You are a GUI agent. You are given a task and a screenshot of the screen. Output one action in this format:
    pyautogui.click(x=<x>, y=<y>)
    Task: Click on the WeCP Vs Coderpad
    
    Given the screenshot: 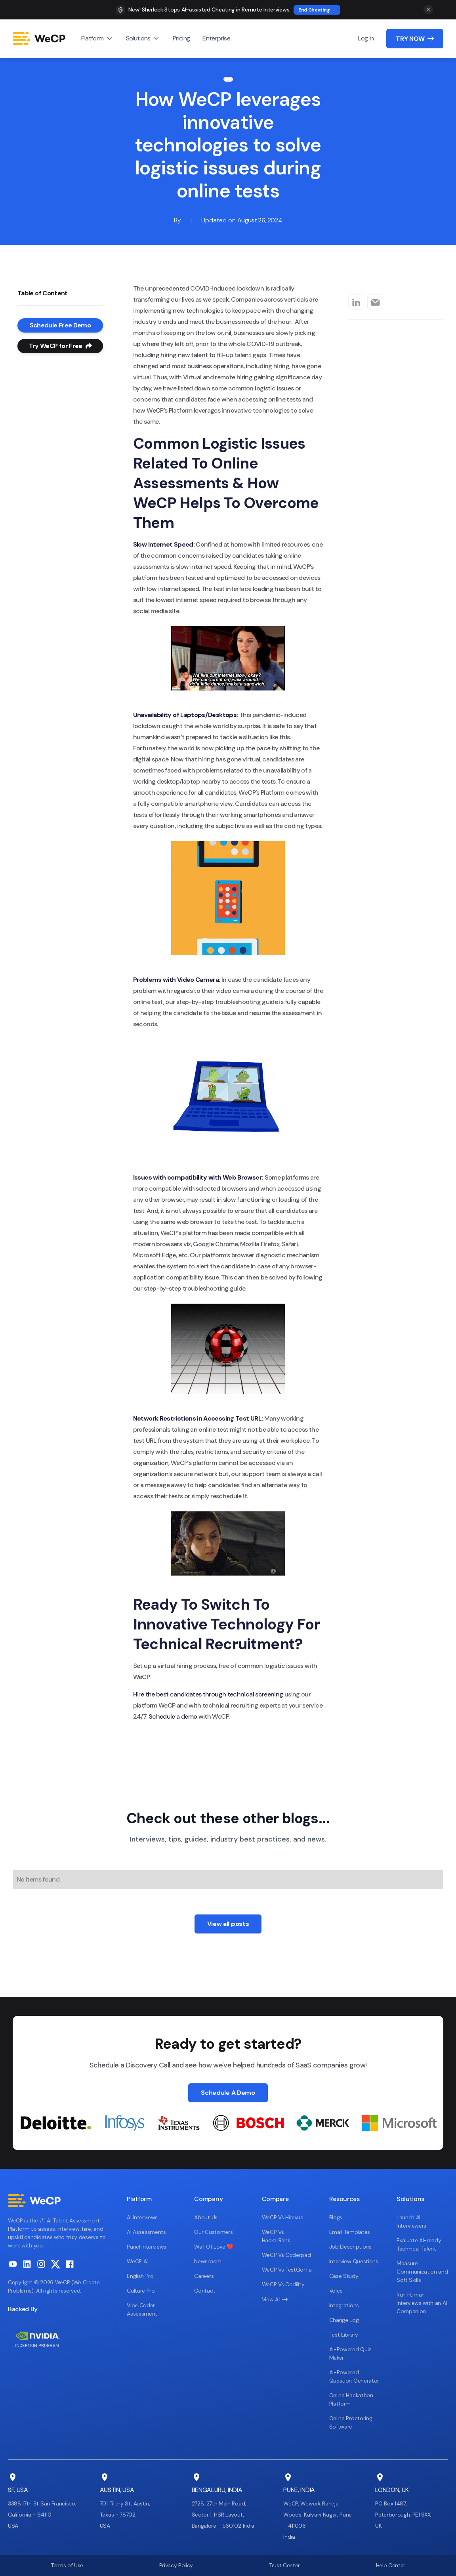 What is the action you would take?
    pyautogui.click(x=286, y=2255)
    